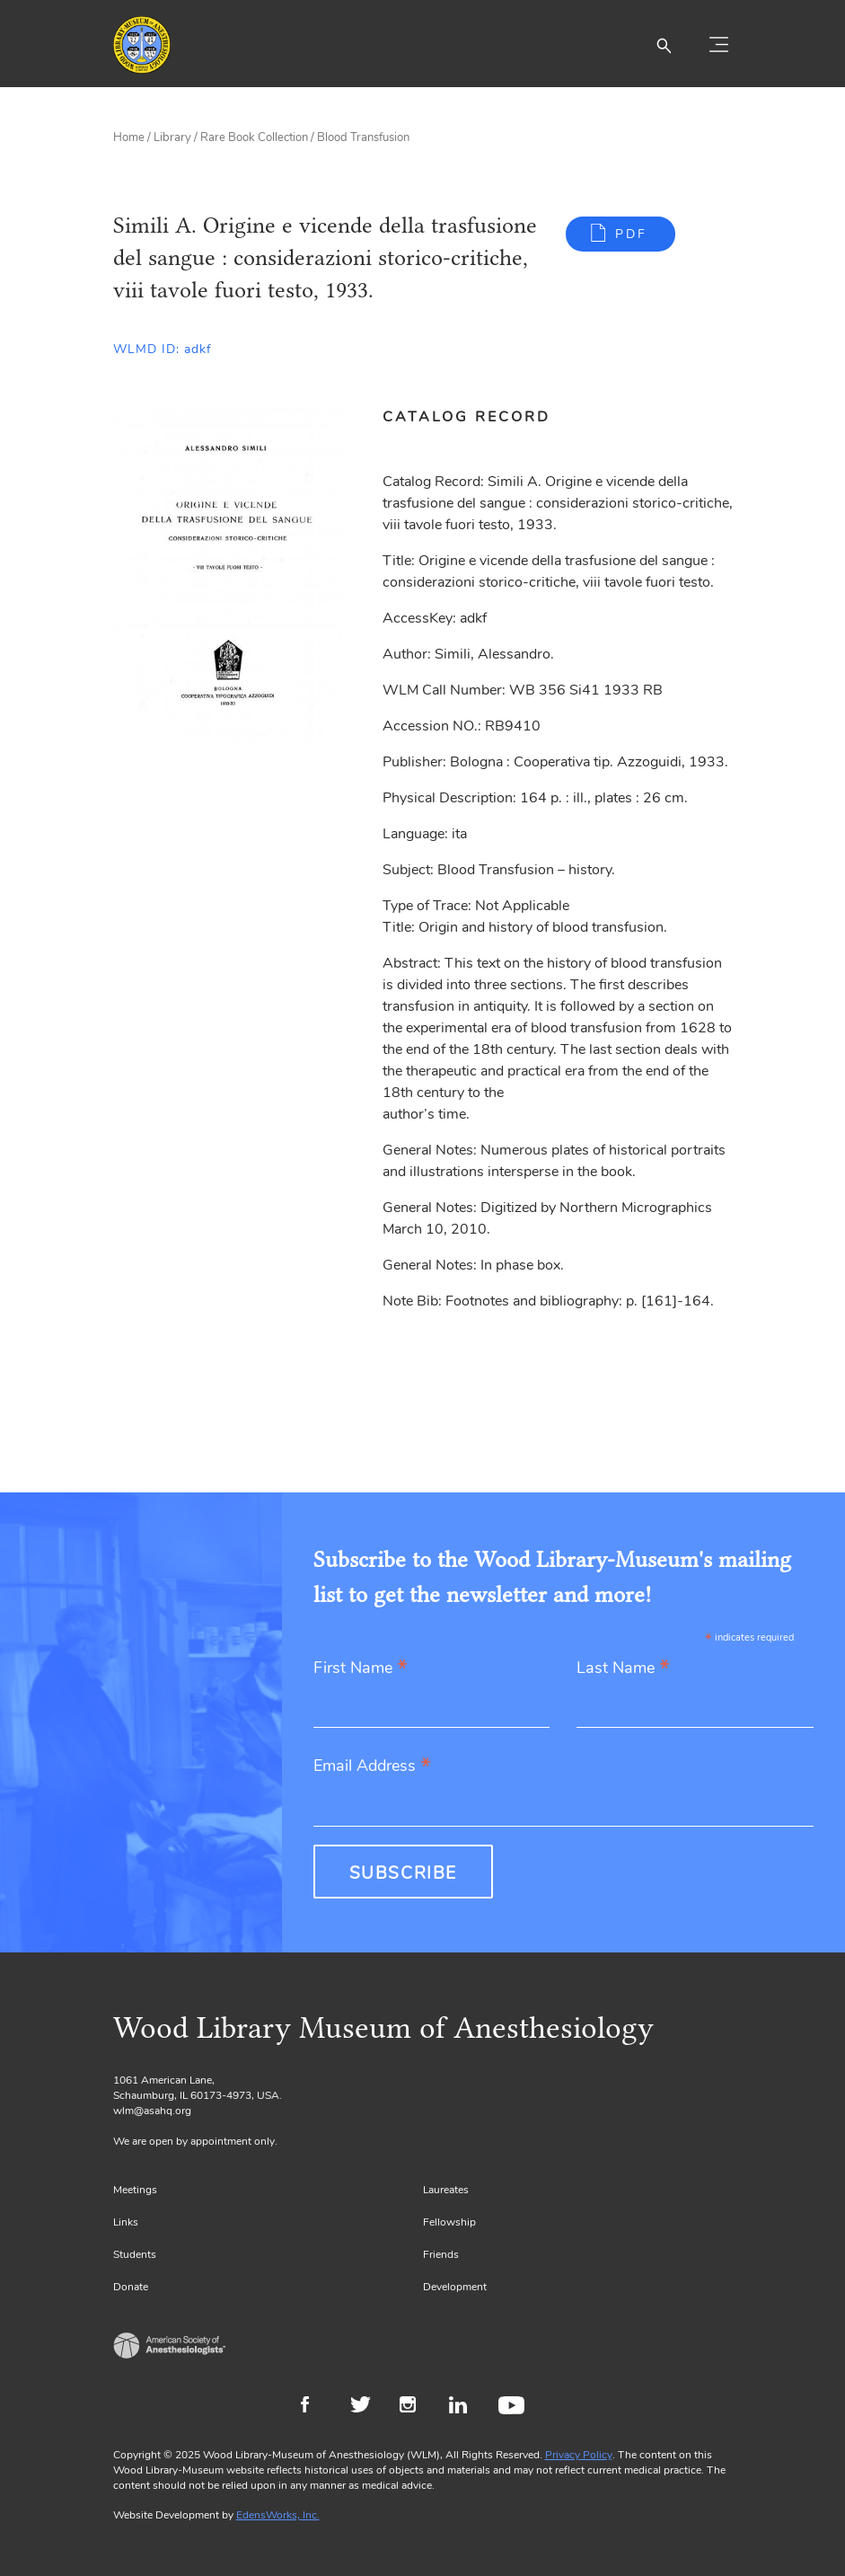 This screenshot has width=845, height=2576. I want to click on Twitter, so click(366, 2407).